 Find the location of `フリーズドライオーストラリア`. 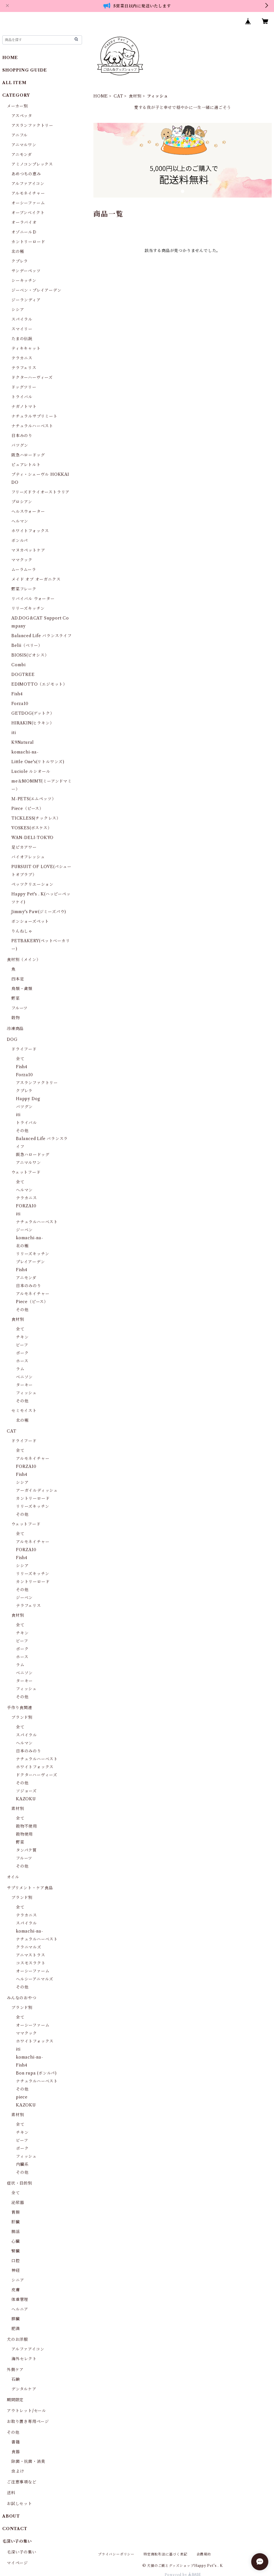

フリーズドライオーストラリア is located at coordinates (40, 492).